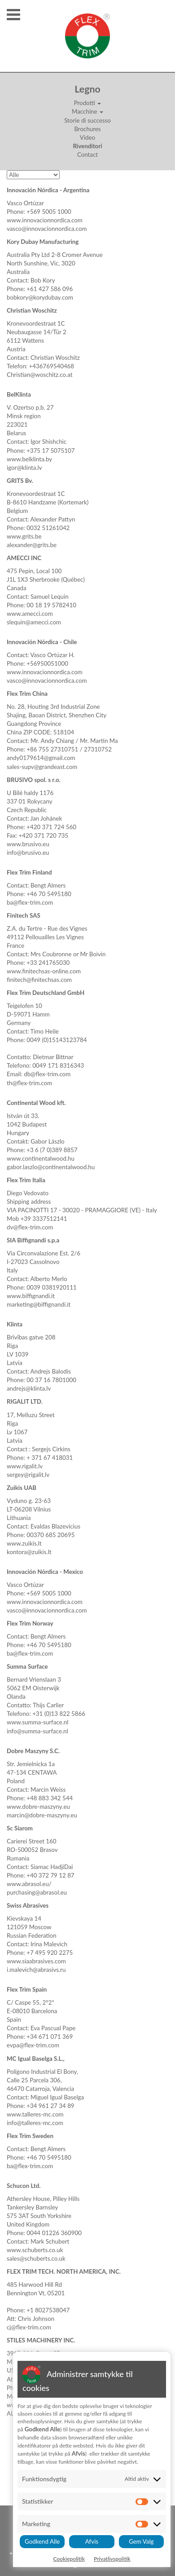  What do you see at coordinates (37, 1731) in the screenshot?
I see `info@summa-surface.nl` at bounding box center [37, 1731].